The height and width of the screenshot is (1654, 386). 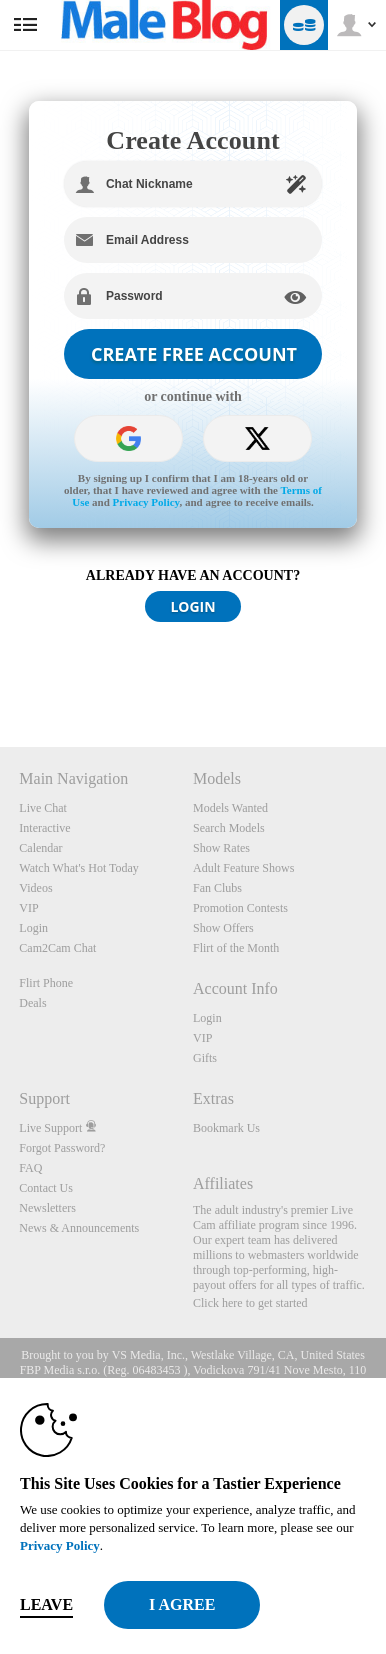 I want to click on Fan Clubs, so click(x=217, y=888).